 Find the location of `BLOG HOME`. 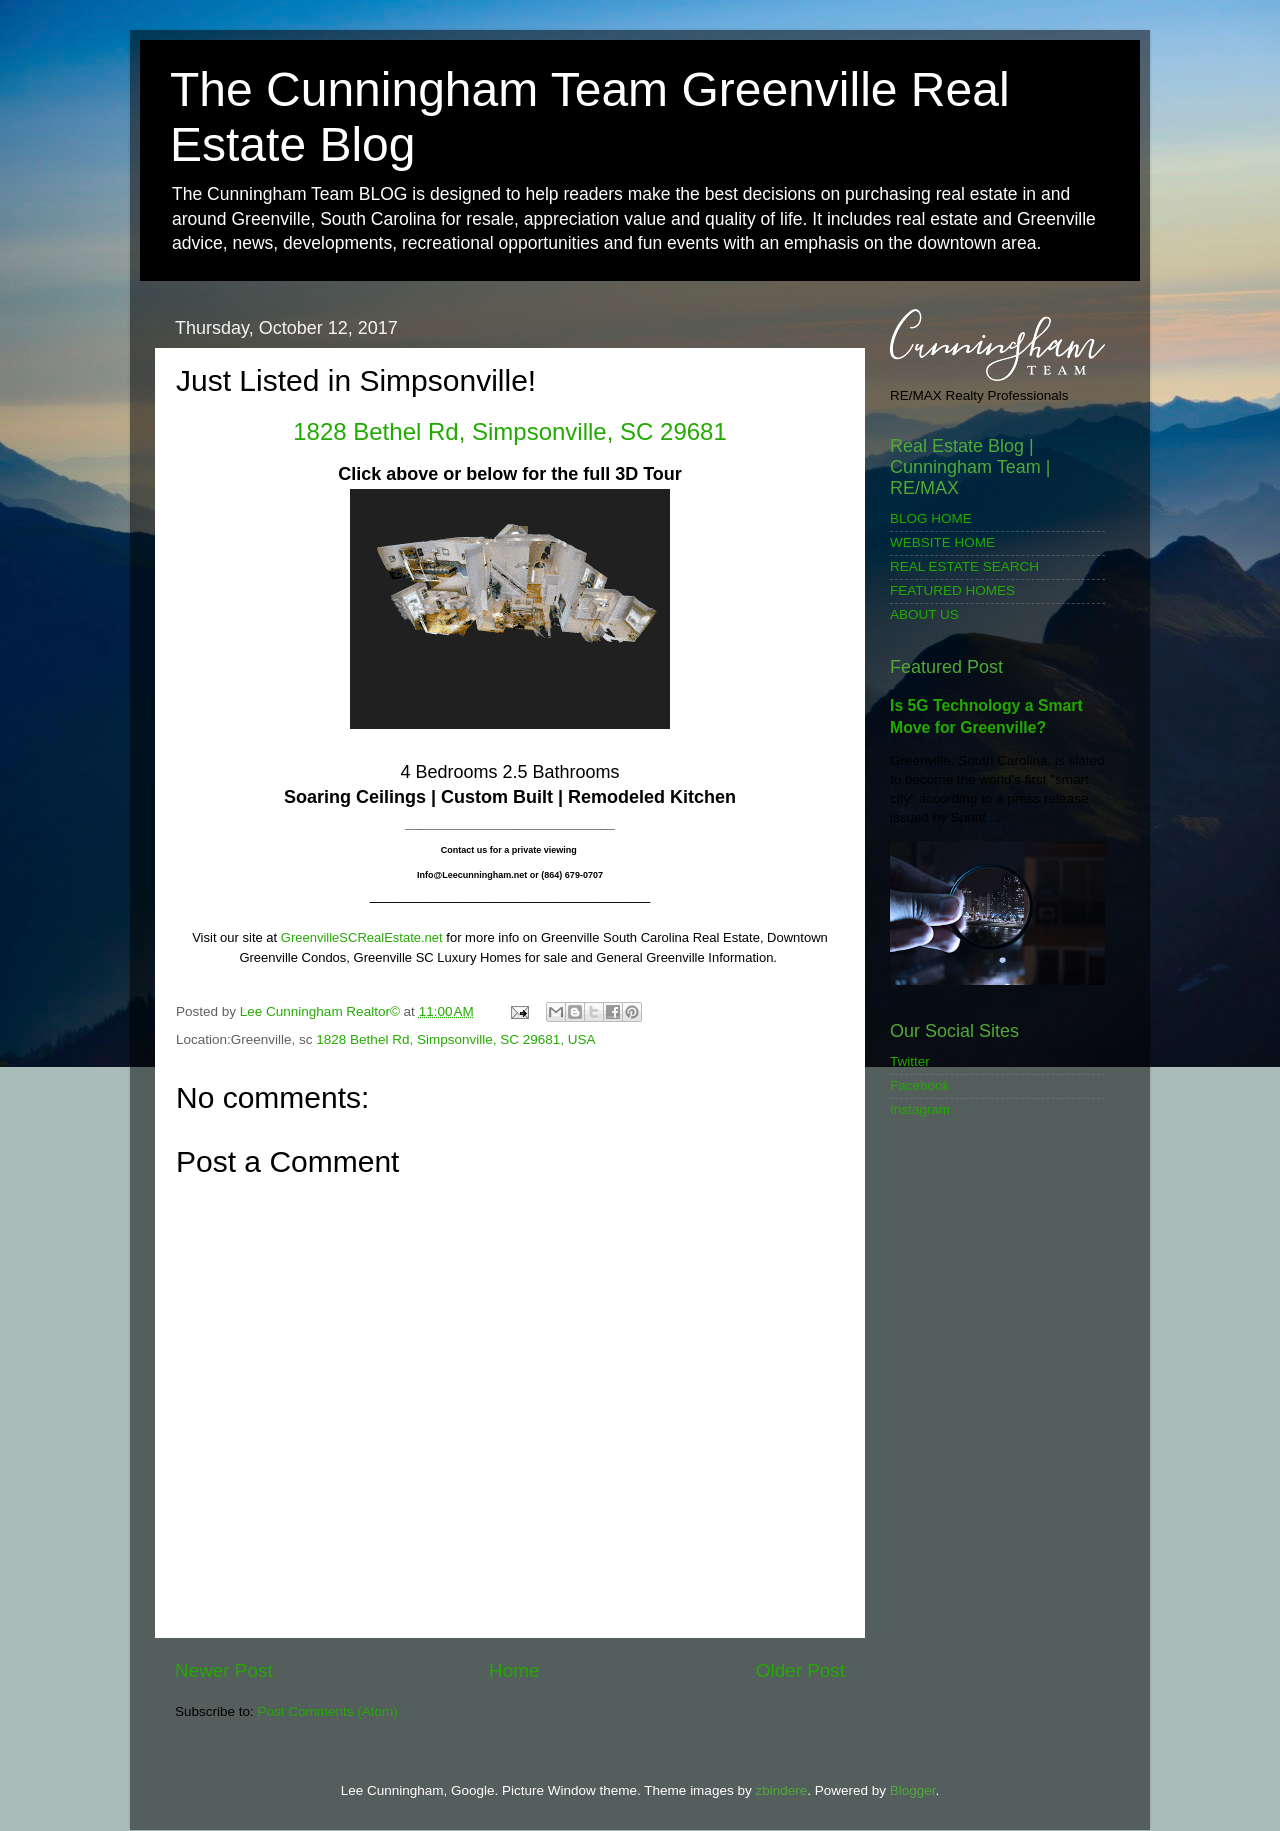

BLOG HOME is located at coordinates (931, 518).